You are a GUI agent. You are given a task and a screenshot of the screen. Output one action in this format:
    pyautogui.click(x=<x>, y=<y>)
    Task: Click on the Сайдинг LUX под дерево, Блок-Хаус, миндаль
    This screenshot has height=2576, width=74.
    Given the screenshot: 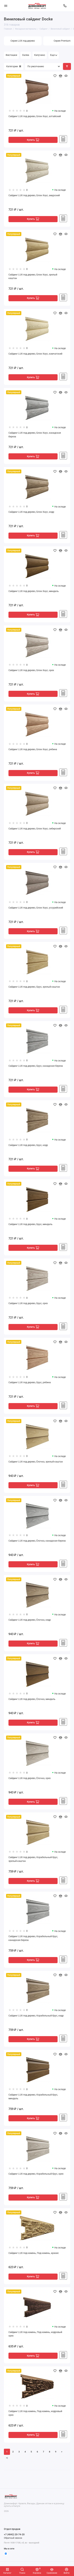 What is the action you would take?
    pyautogui.click(x=33, y=591)
    